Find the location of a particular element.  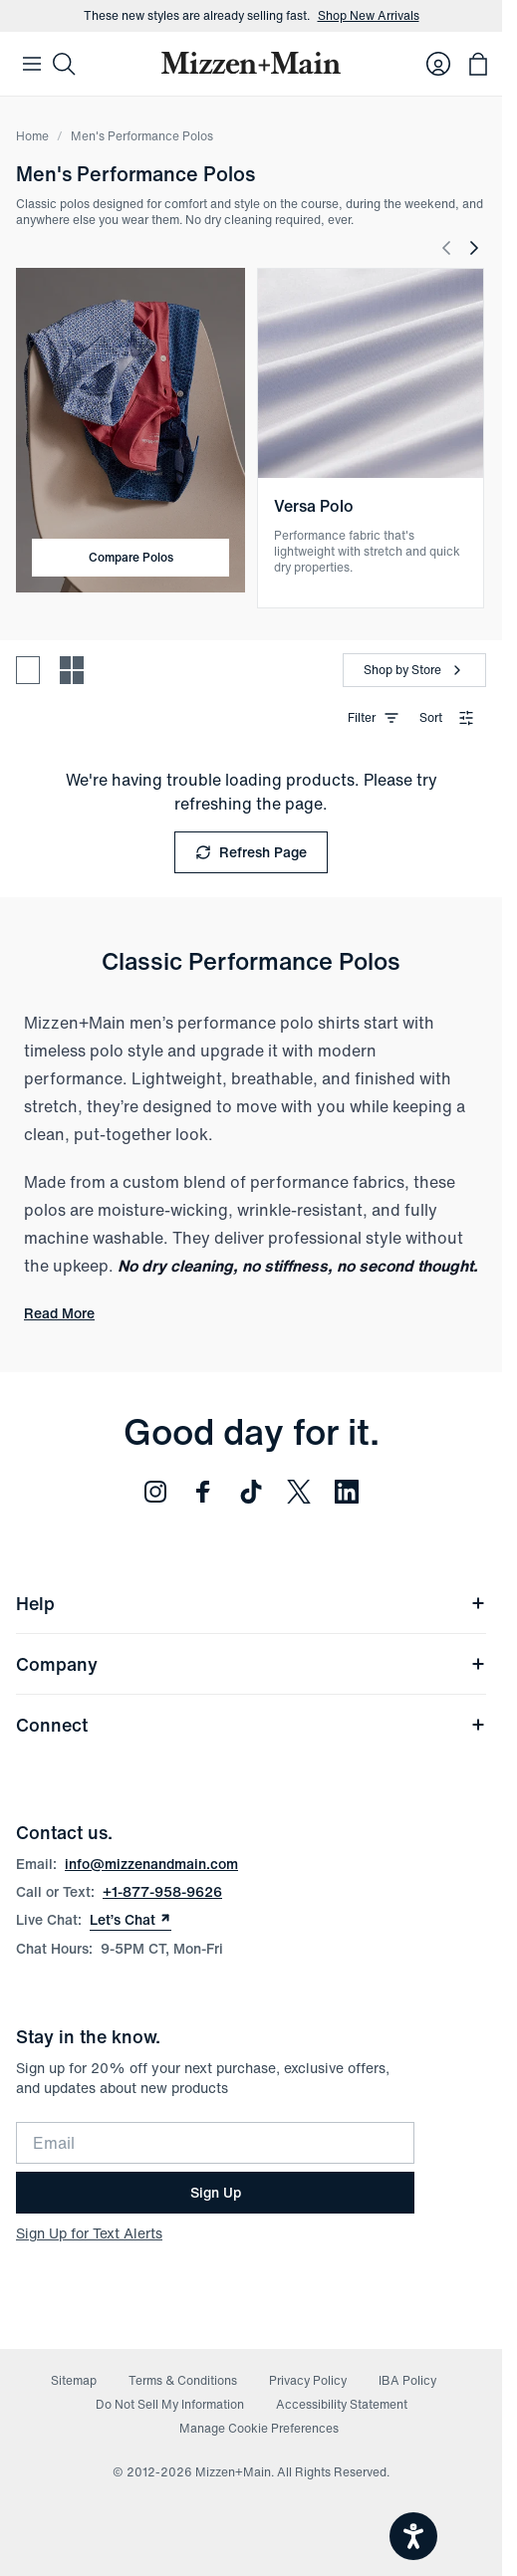

[Follow us on TikTok (opens in new window)] is located at coordinates (251, 1492).